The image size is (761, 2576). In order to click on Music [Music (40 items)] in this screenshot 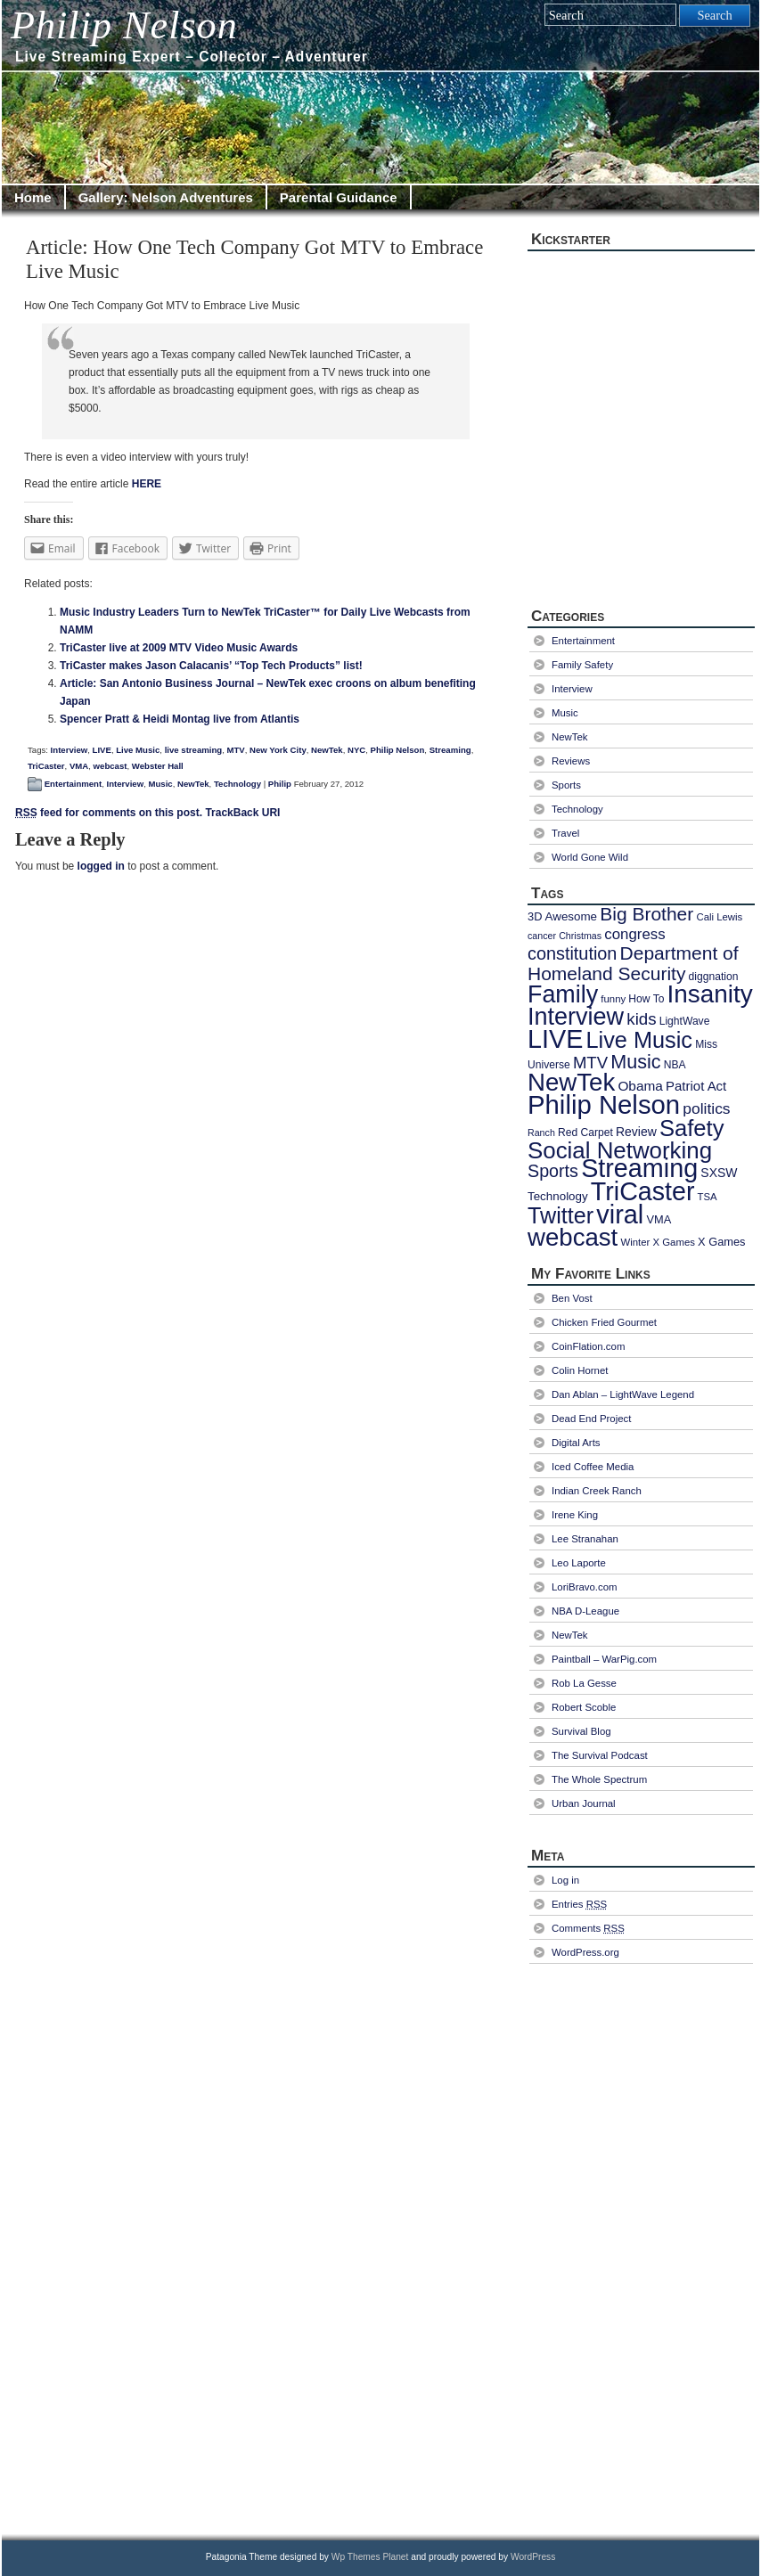, I will do `click(635, 1062)`.